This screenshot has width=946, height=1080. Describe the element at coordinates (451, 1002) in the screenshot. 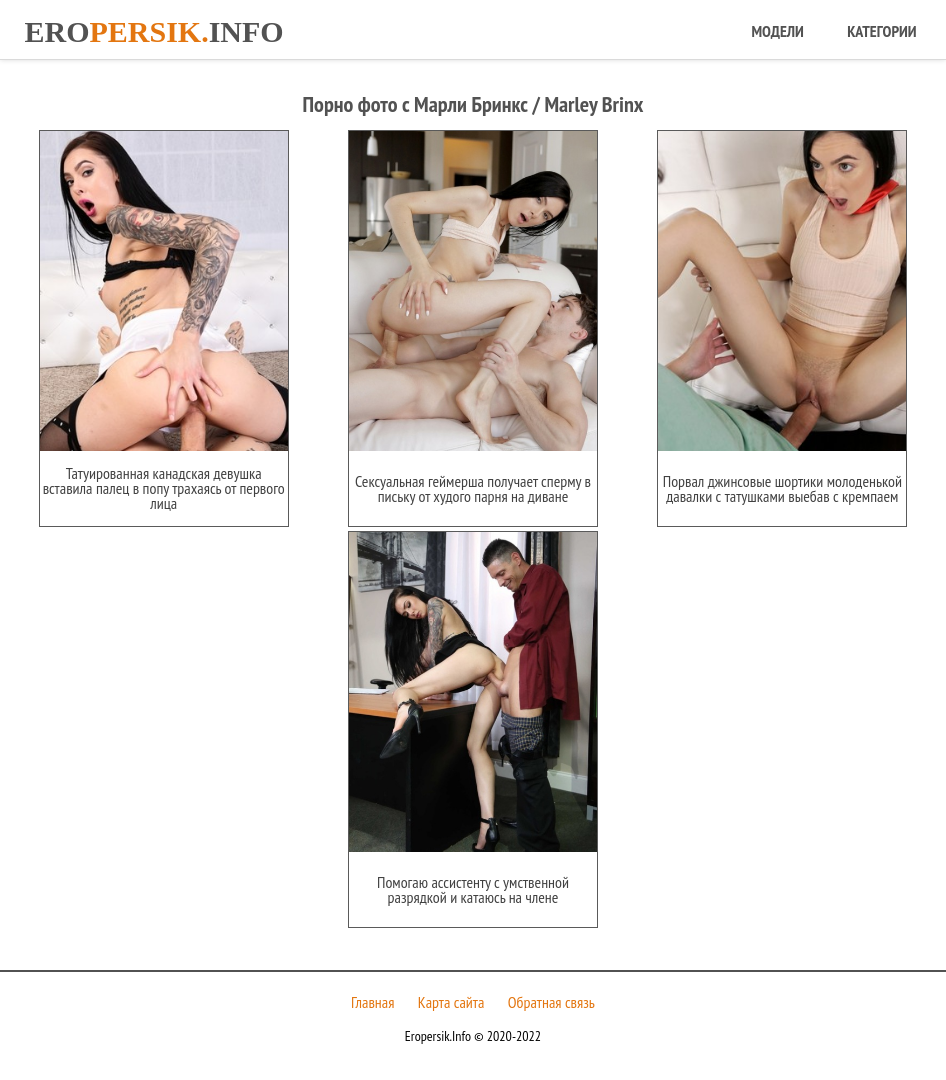

I see `Карта сайта` at that location.